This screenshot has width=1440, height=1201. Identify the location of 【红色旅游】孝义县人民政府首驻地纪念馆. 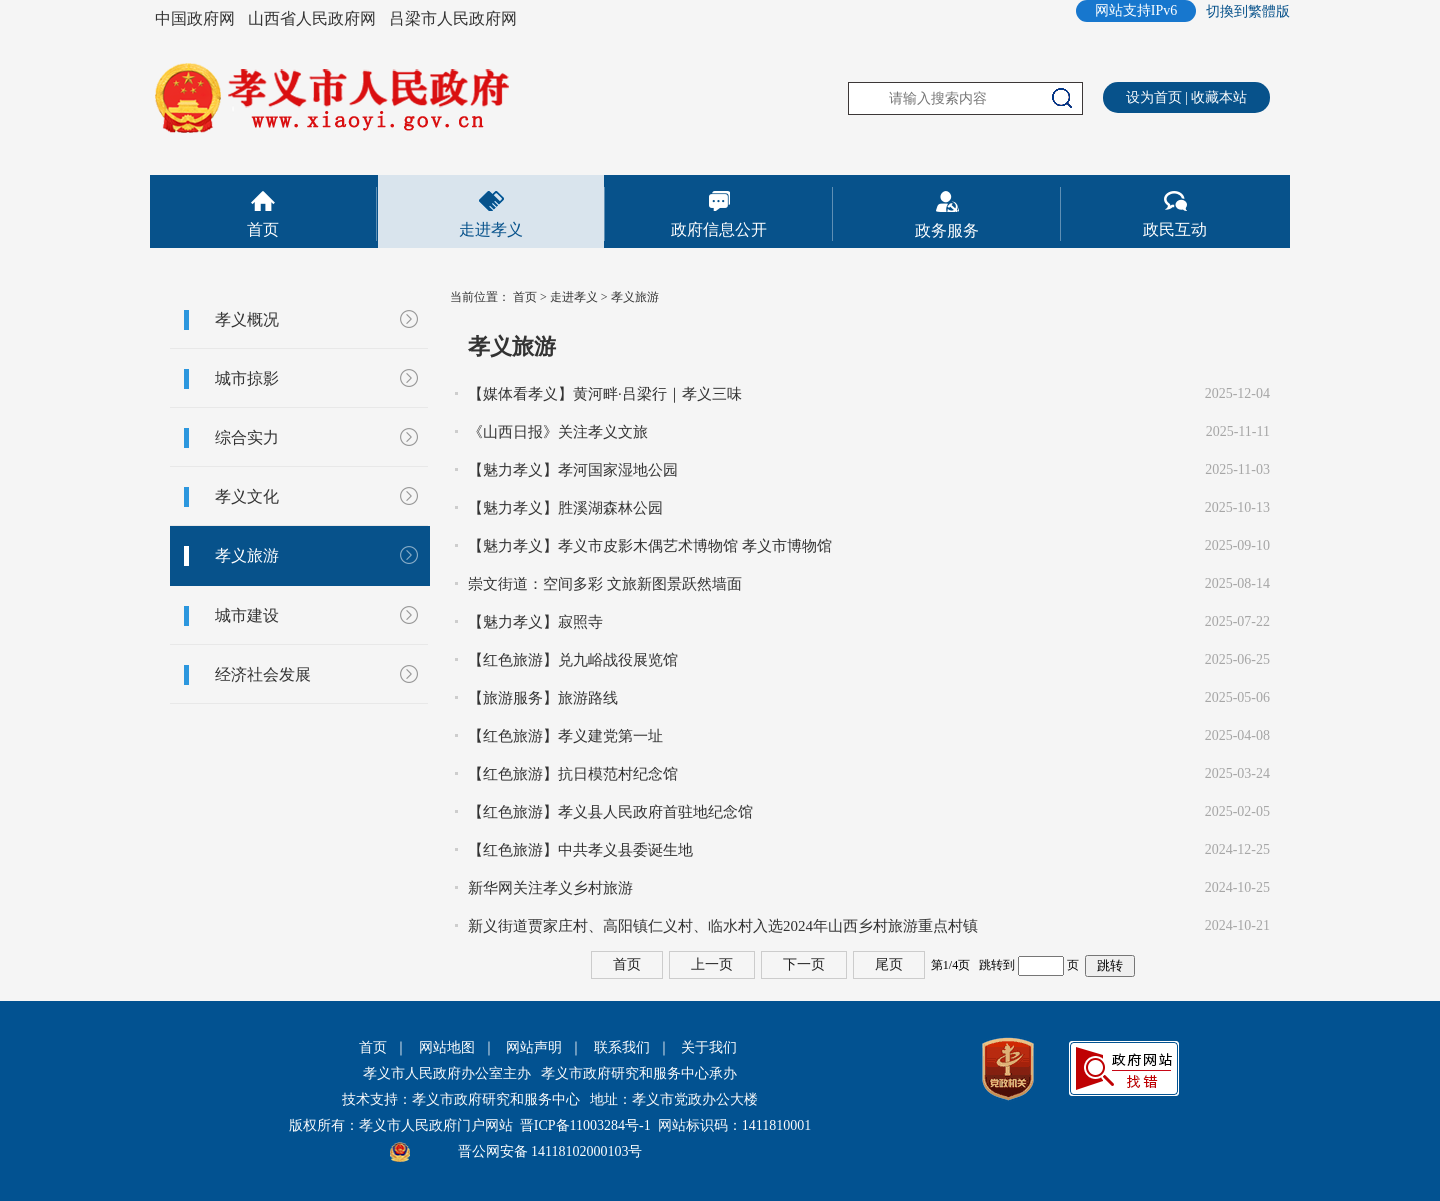
(610, 812).